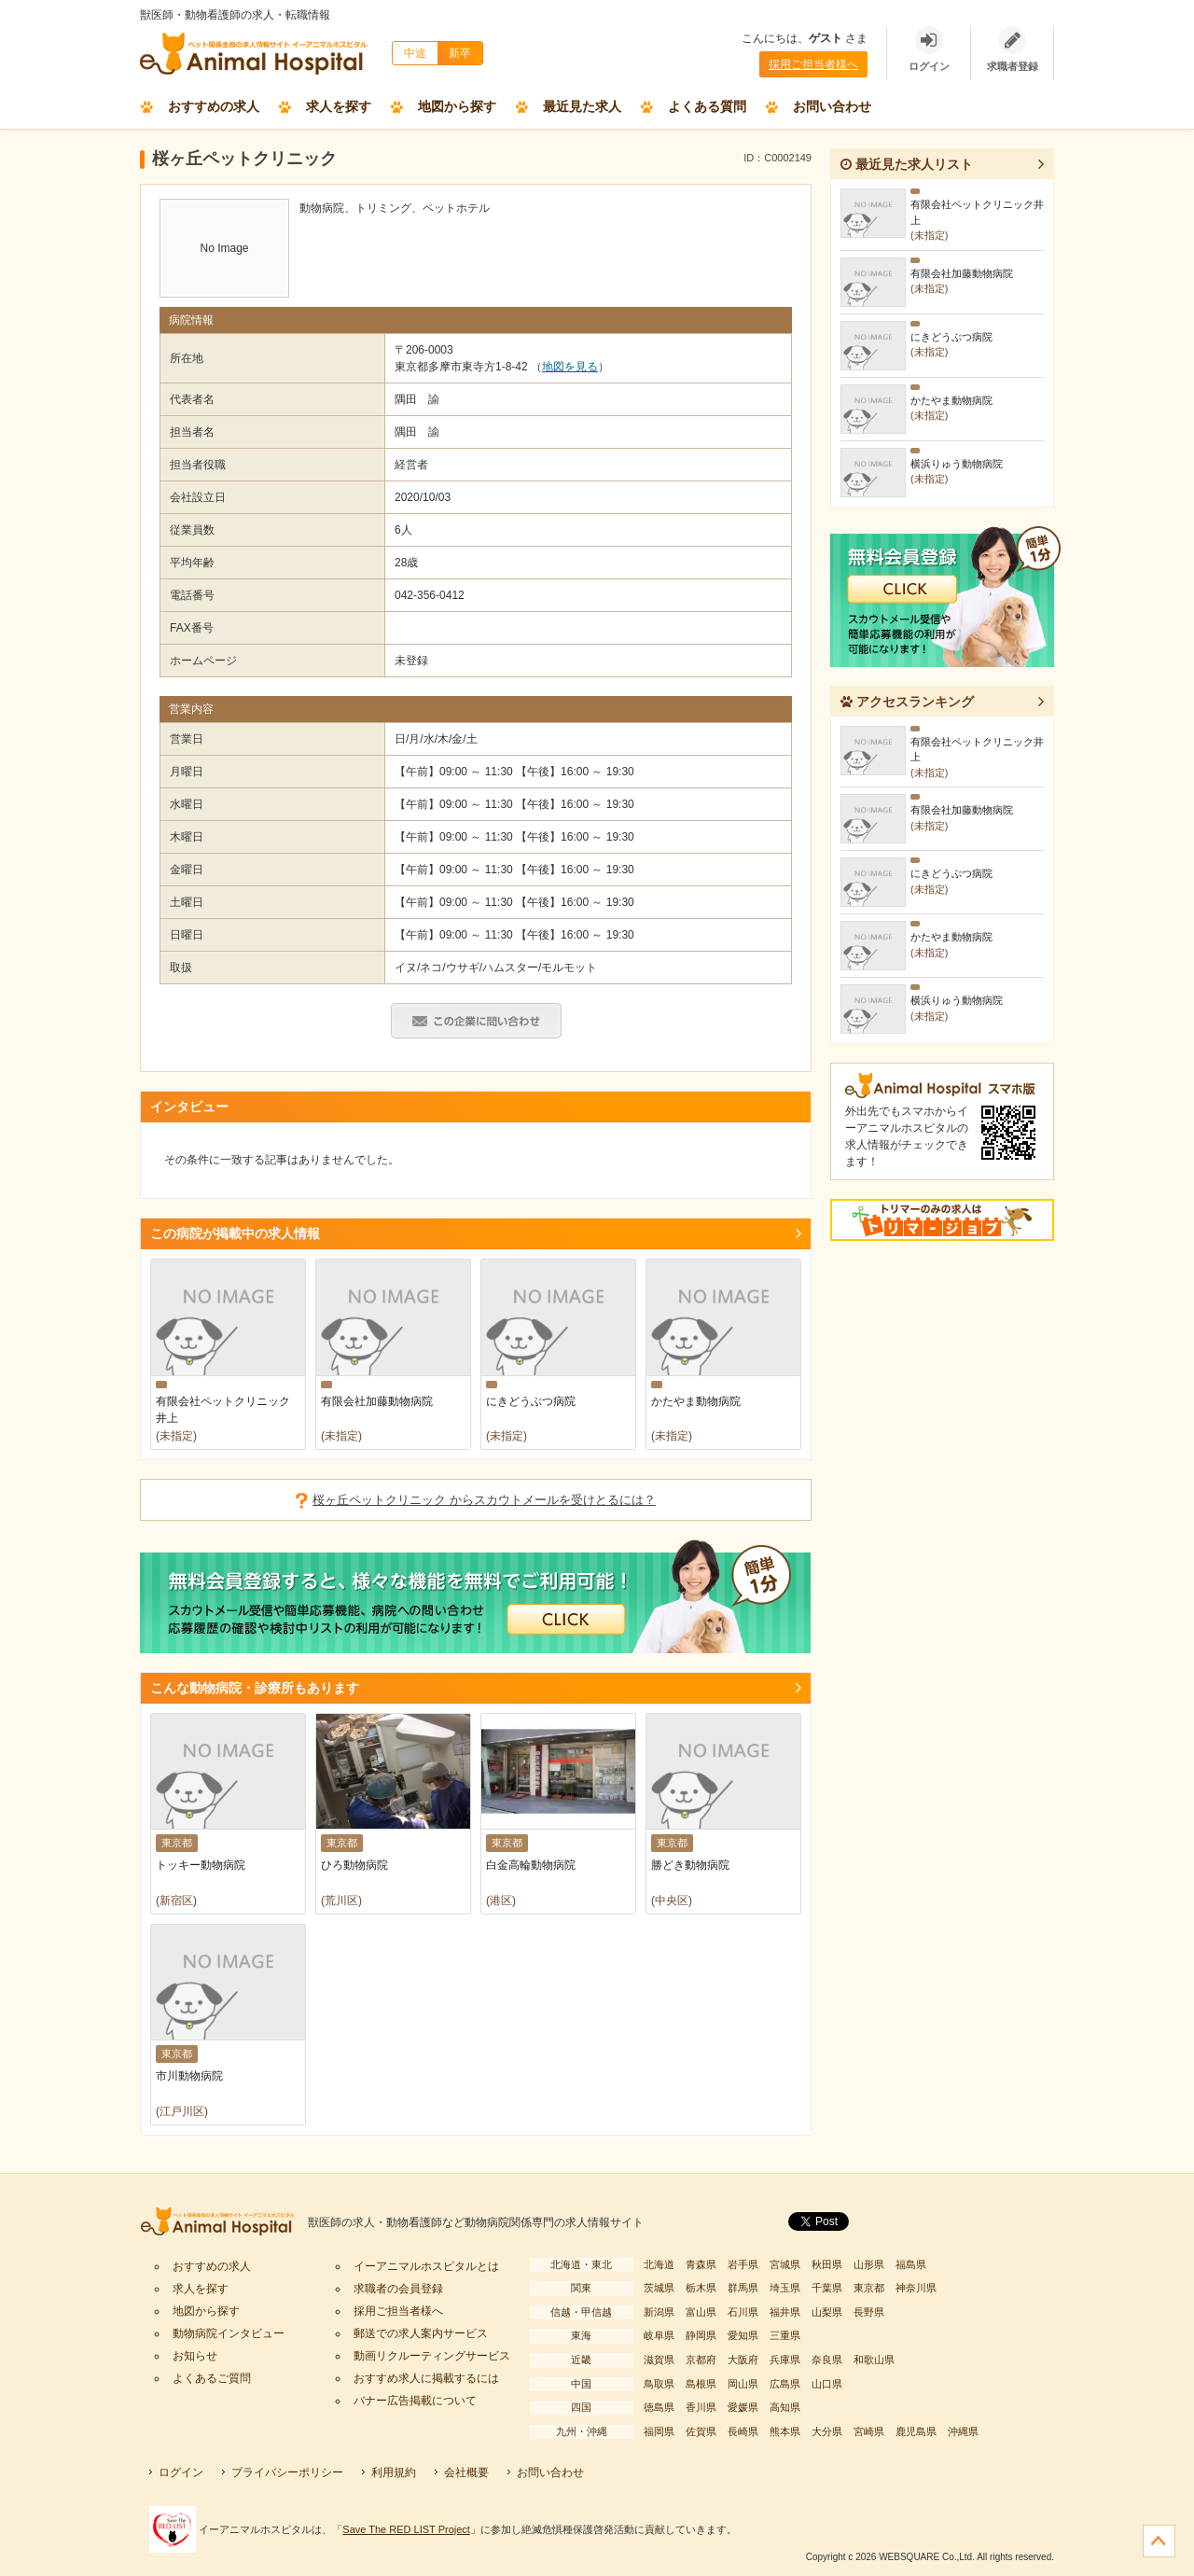 The height and width of the screenshot is (2576, 1194). What do you see at coordinates (785, 2335) in the screenshot?
I see `三重県` at bounding box center [785, 2335].